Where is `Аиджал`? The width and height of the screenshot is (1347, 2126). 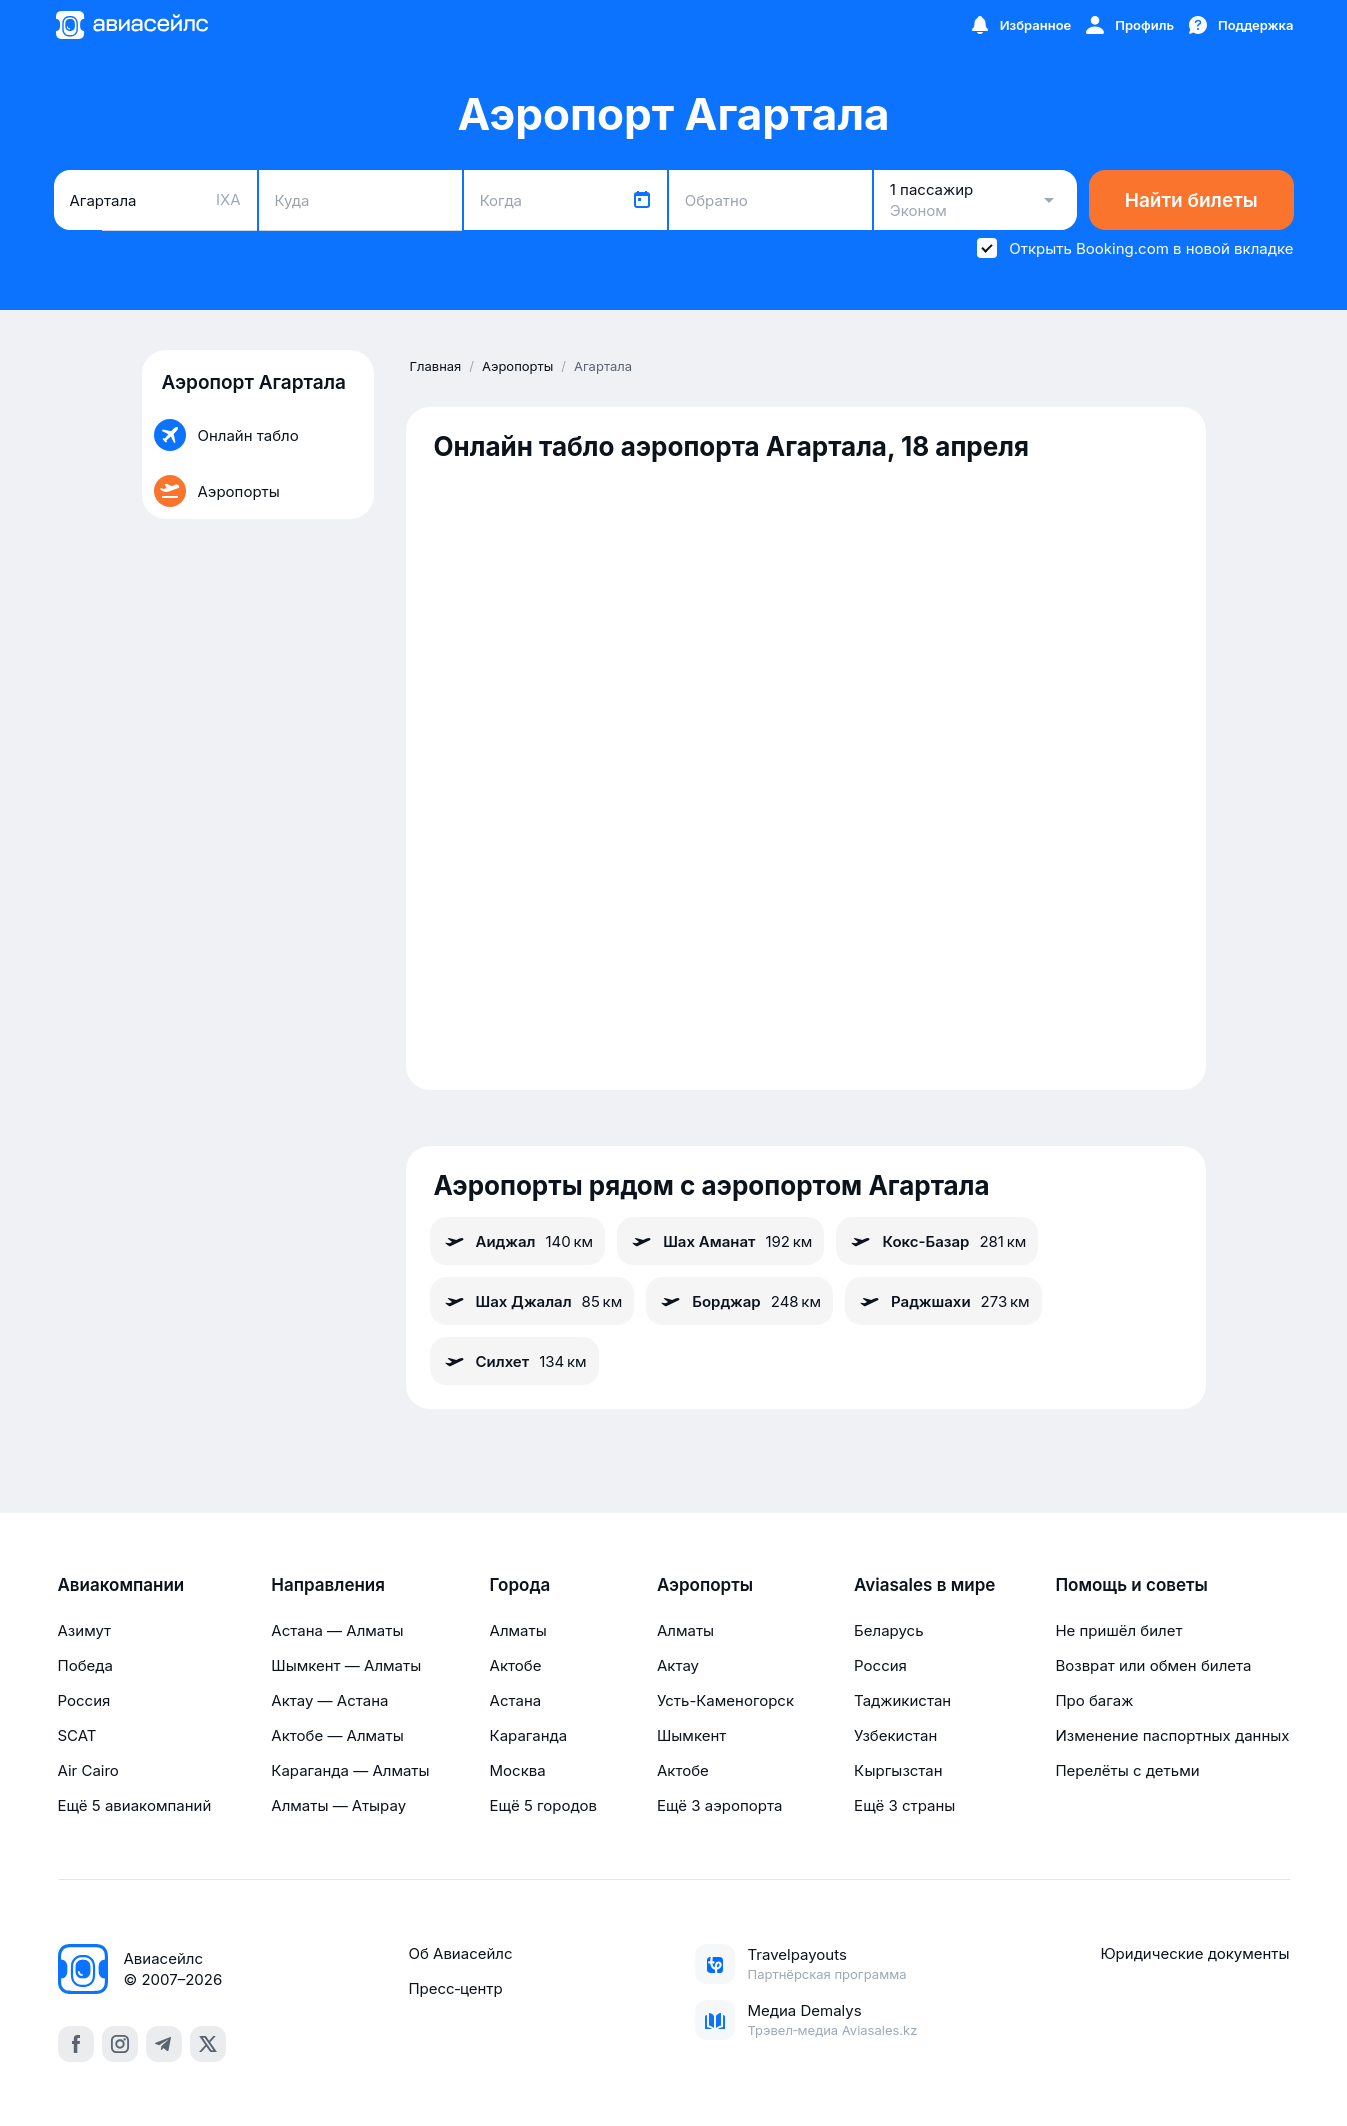
Аиджал is located at coordinates (518, 1241).